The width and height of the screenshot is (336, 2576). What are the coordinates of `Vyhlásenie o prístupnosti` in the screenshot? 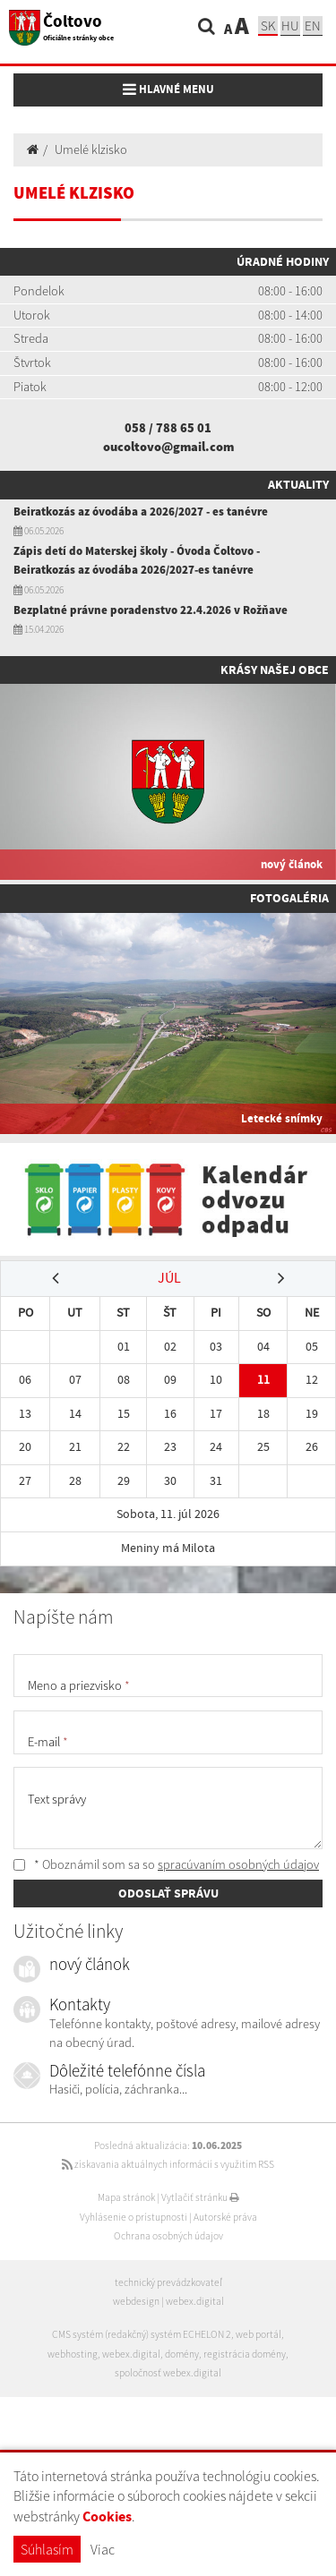 It's located at (133, 2217).